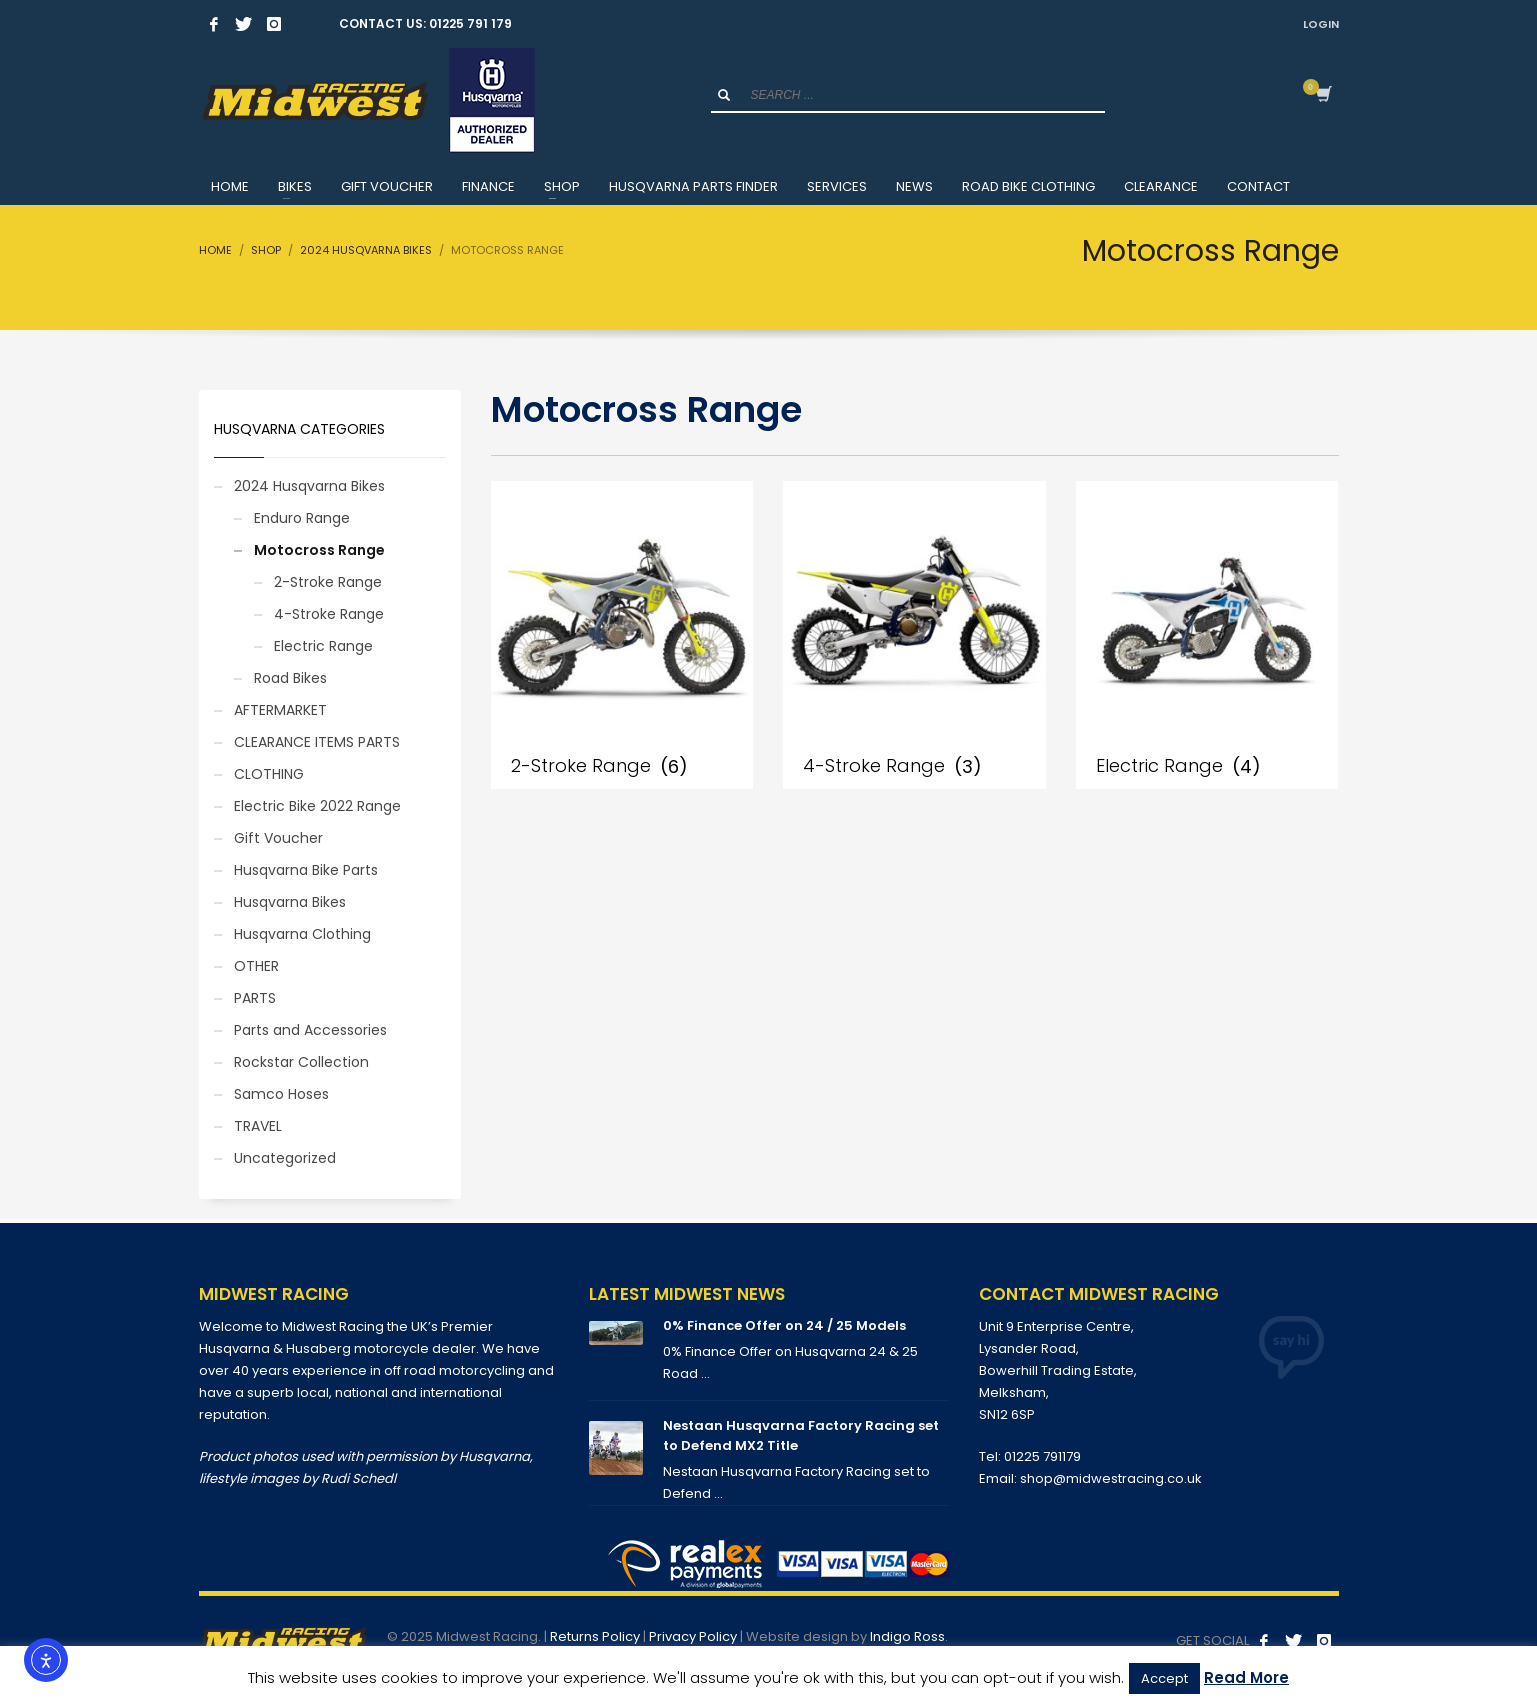  Describe the element at coordinates (914, 635) in the screenshot. I see `[Visit product category 4-Stroke Range]` at that location.